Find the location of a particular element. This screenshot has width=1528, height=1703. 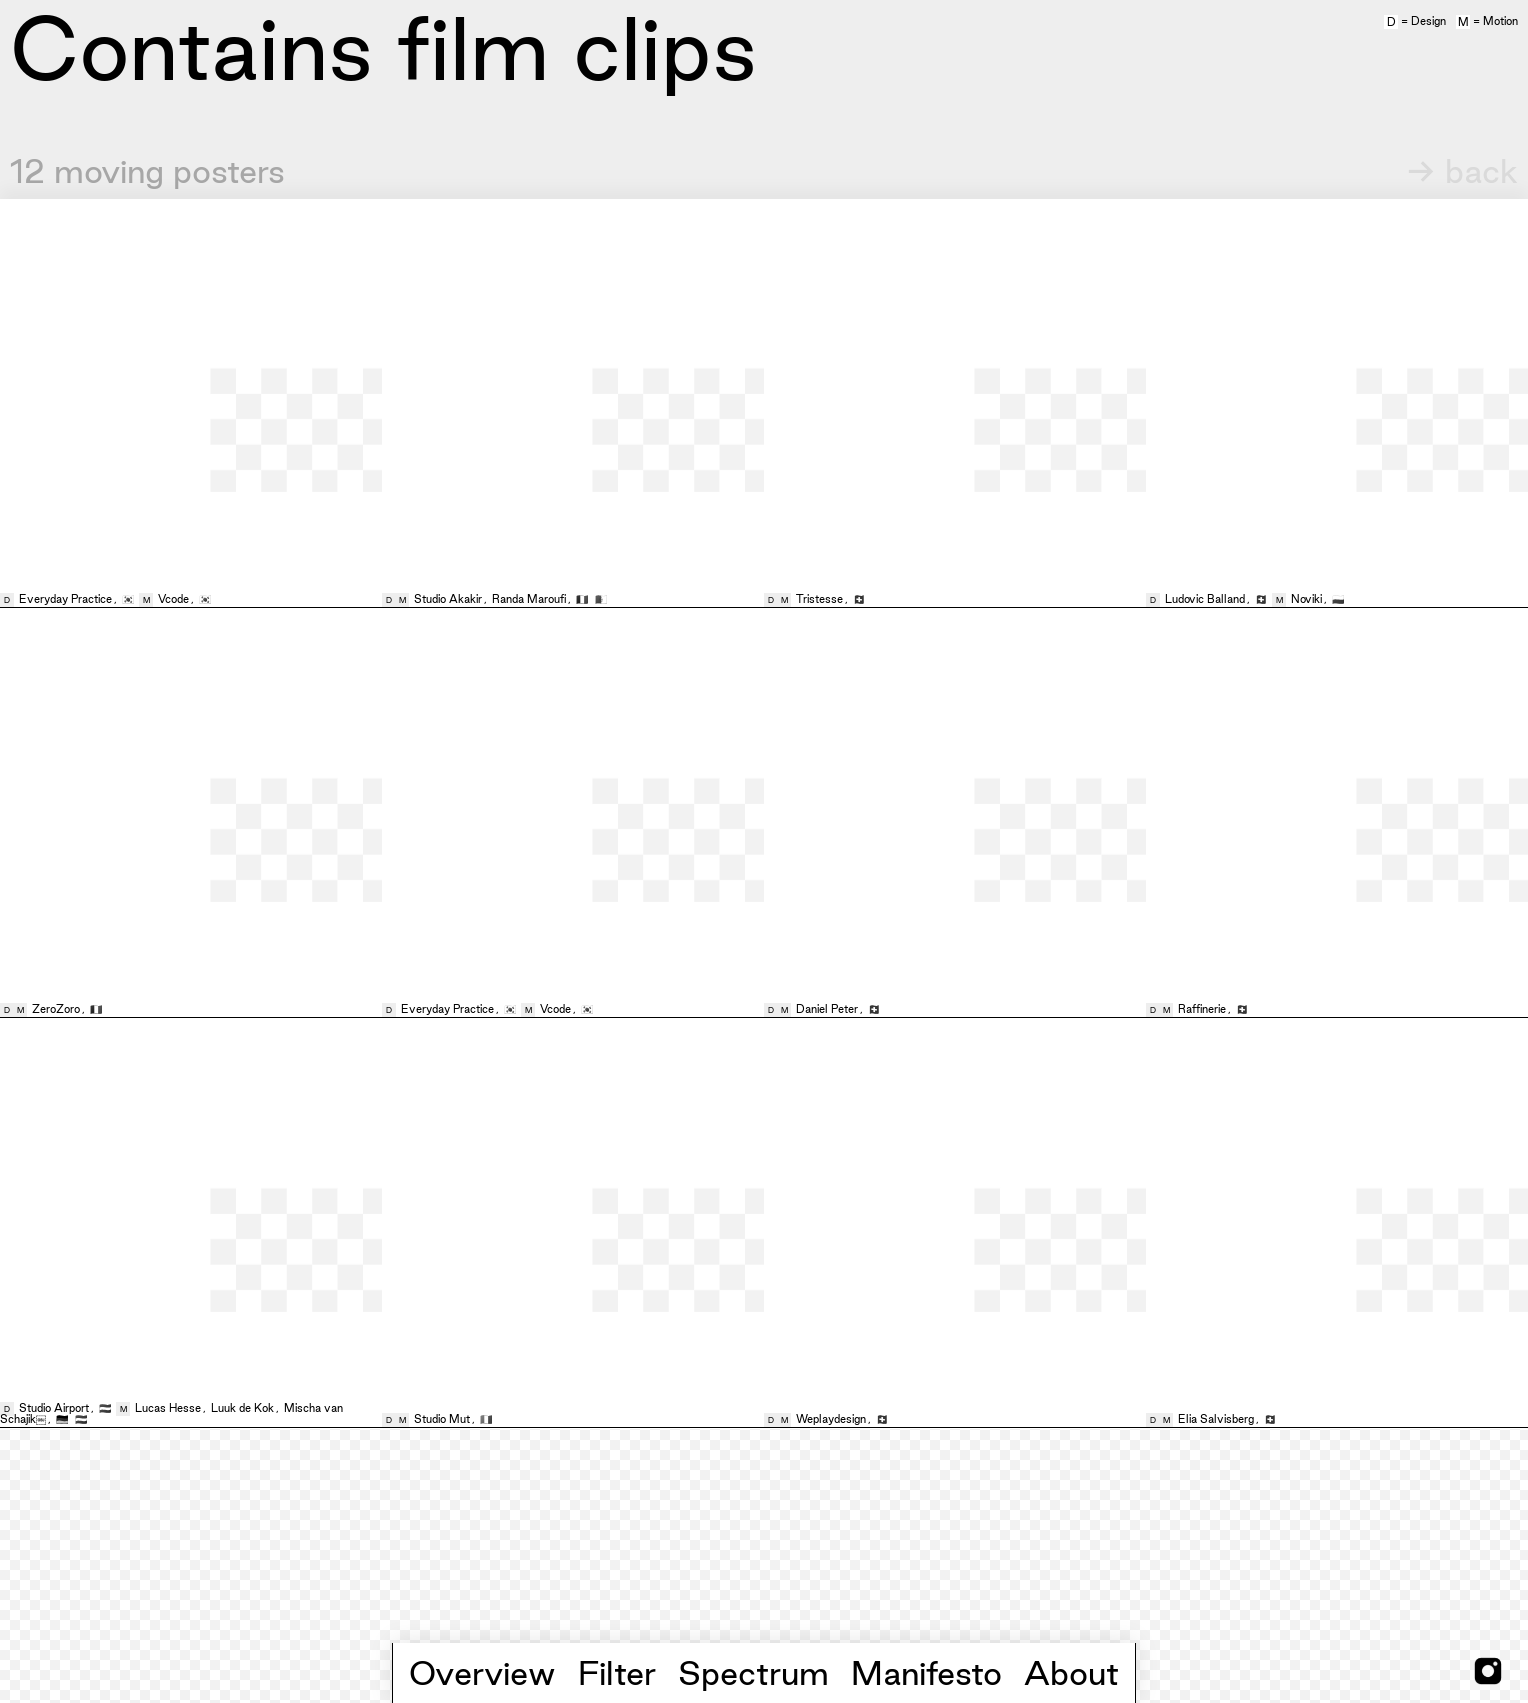

Studio Akakir is located at coordinates (448, 599).